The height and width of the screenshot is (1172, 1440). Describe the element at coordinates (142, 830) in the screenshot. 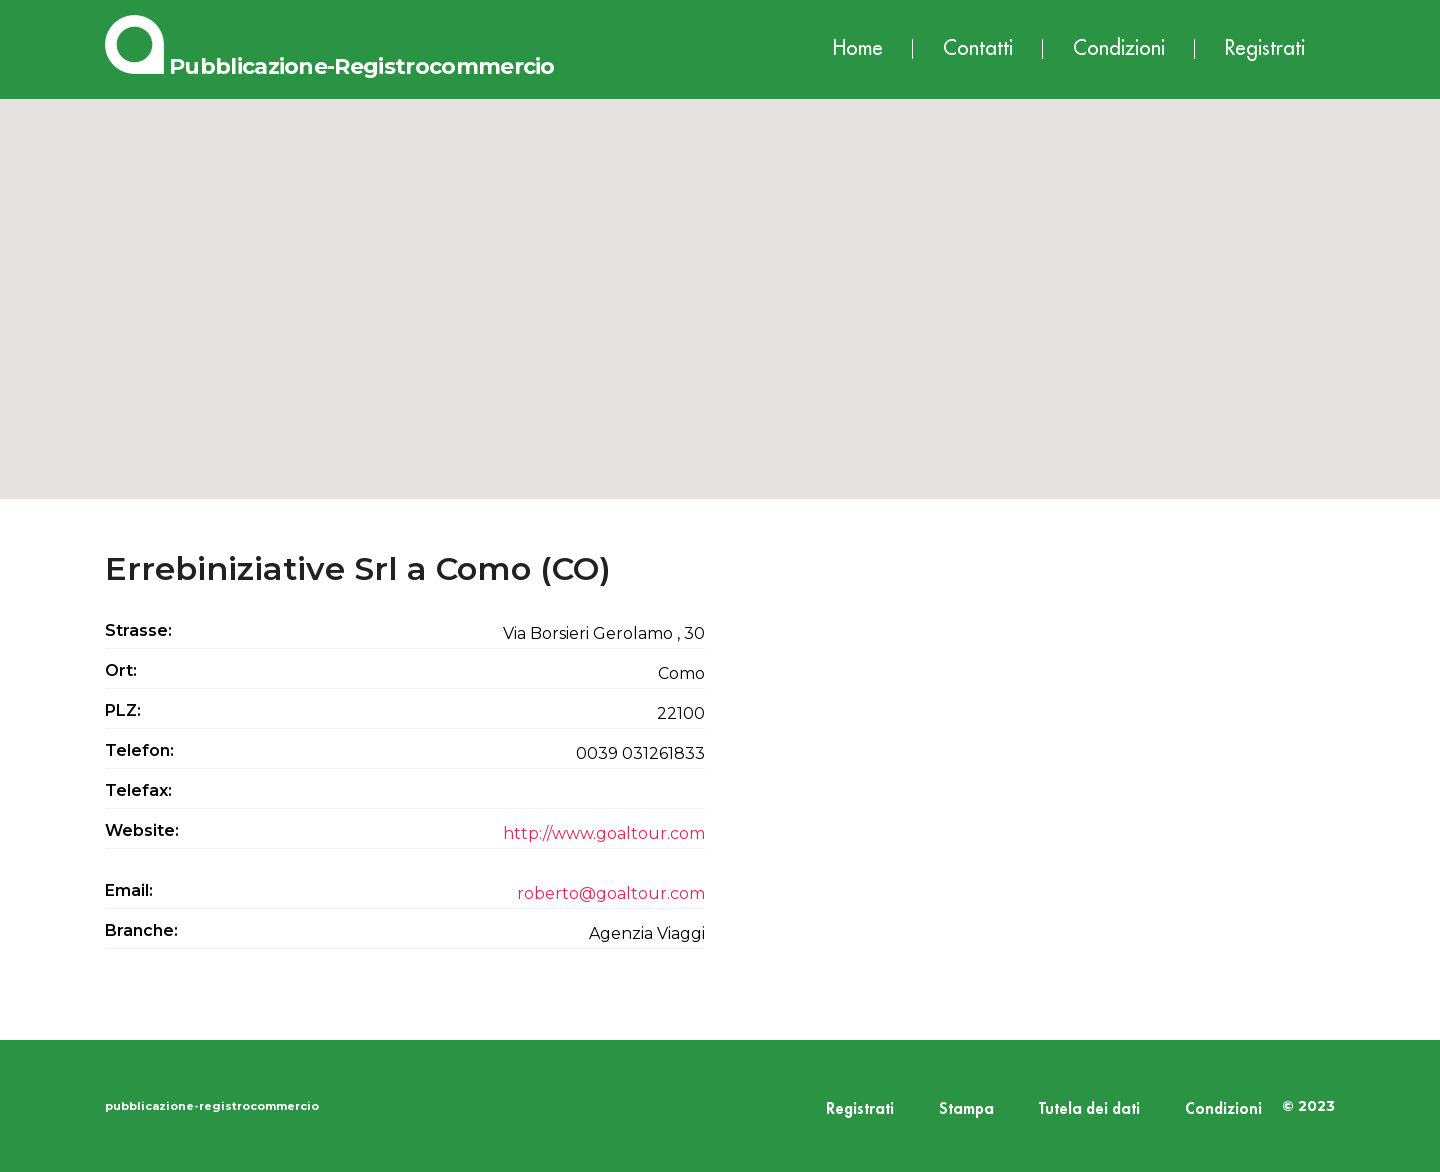

I see `Website:` at that location.